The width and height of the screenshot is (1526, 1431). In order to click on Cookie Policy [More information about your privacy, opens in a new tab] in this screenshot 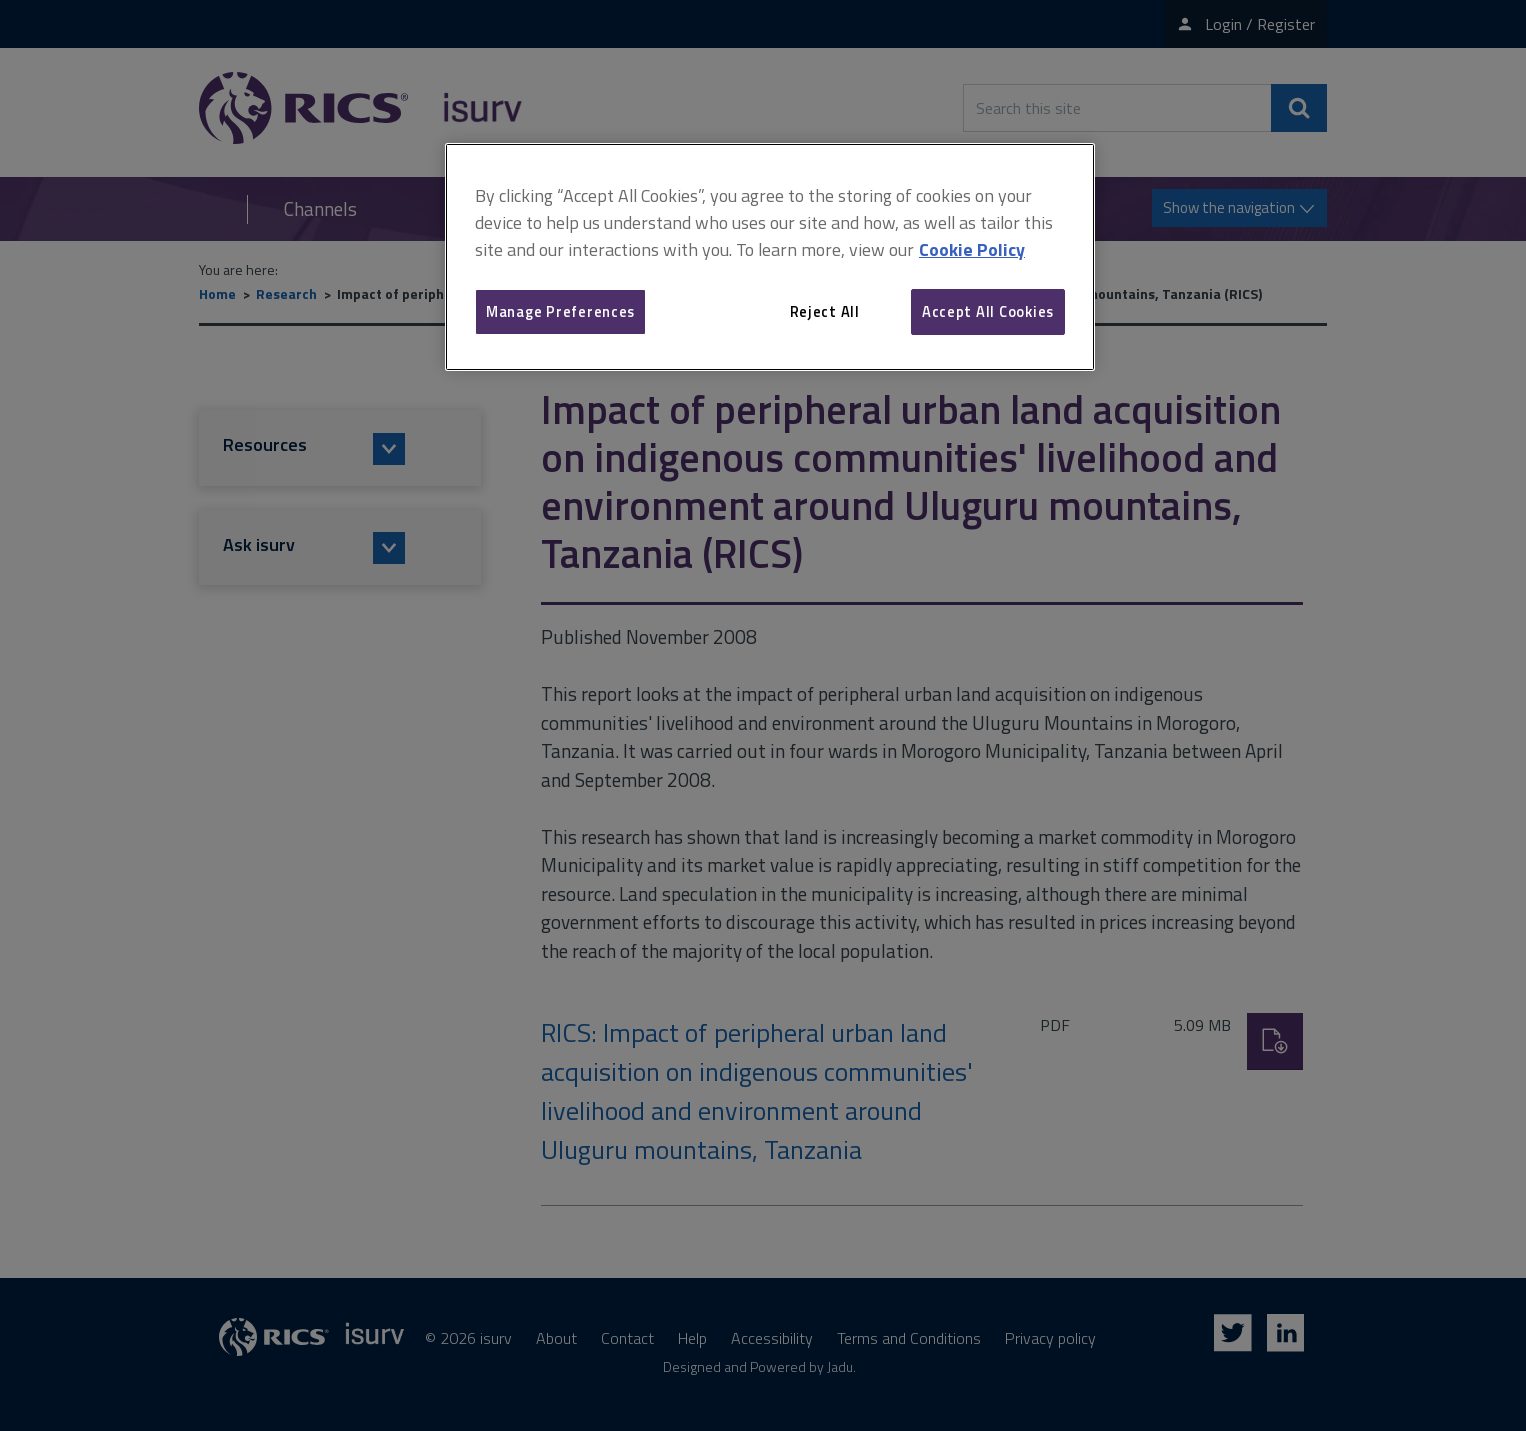, I will do `click(972, 249)`.